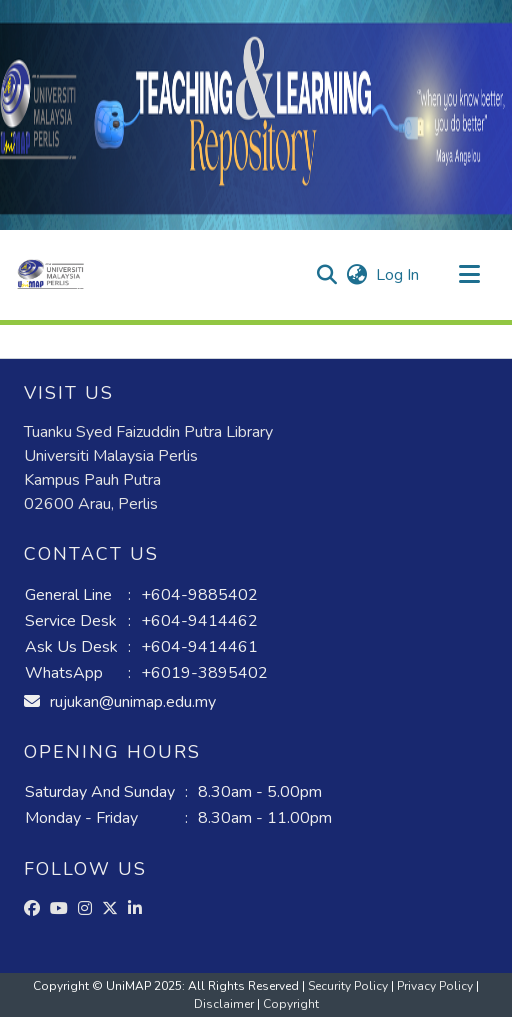 The image size is (512, 1017). I want to click on [button], so click(50, 275).